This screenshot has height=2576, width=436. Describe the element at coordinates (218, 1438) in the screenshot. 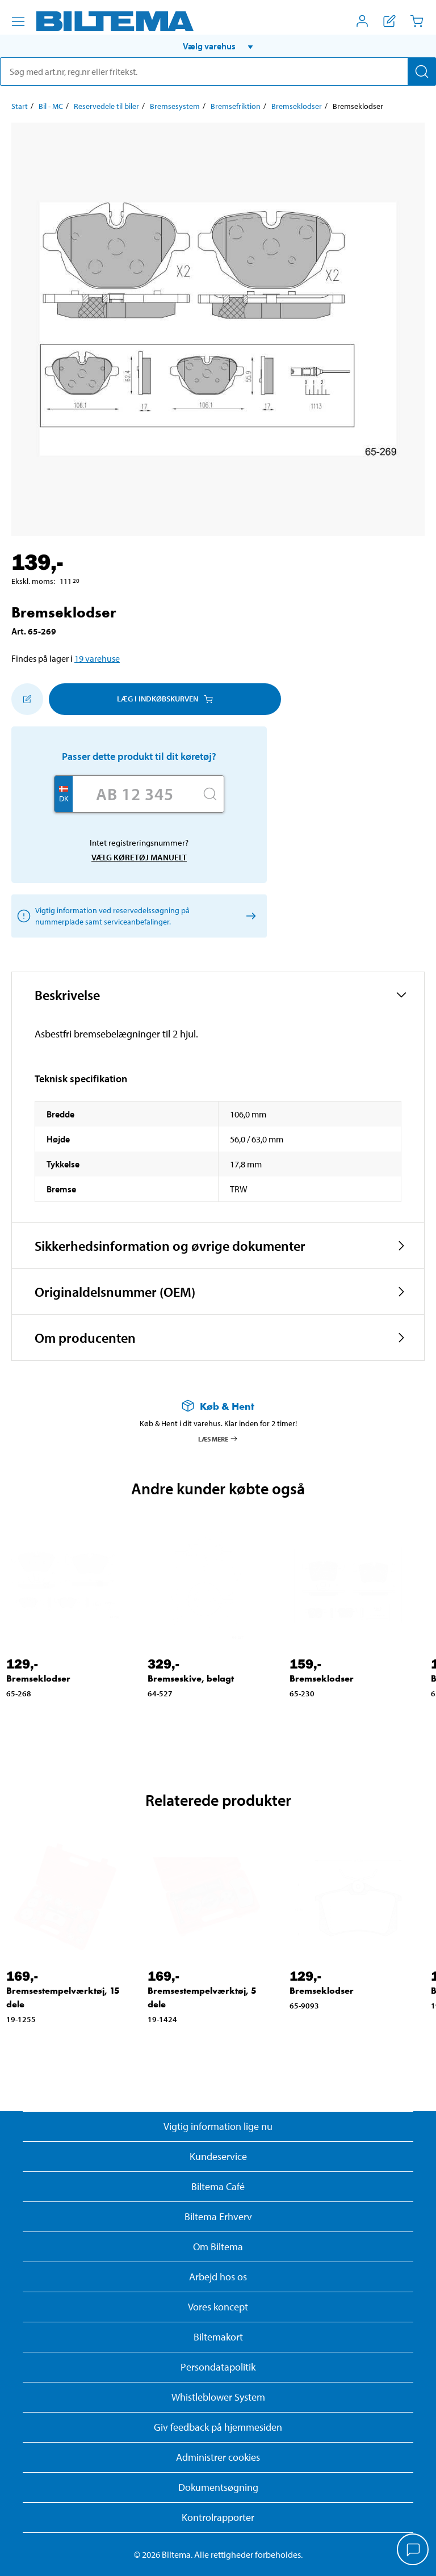

I see `Læs mere [Læs mere om Køb & Hent]` at that location.